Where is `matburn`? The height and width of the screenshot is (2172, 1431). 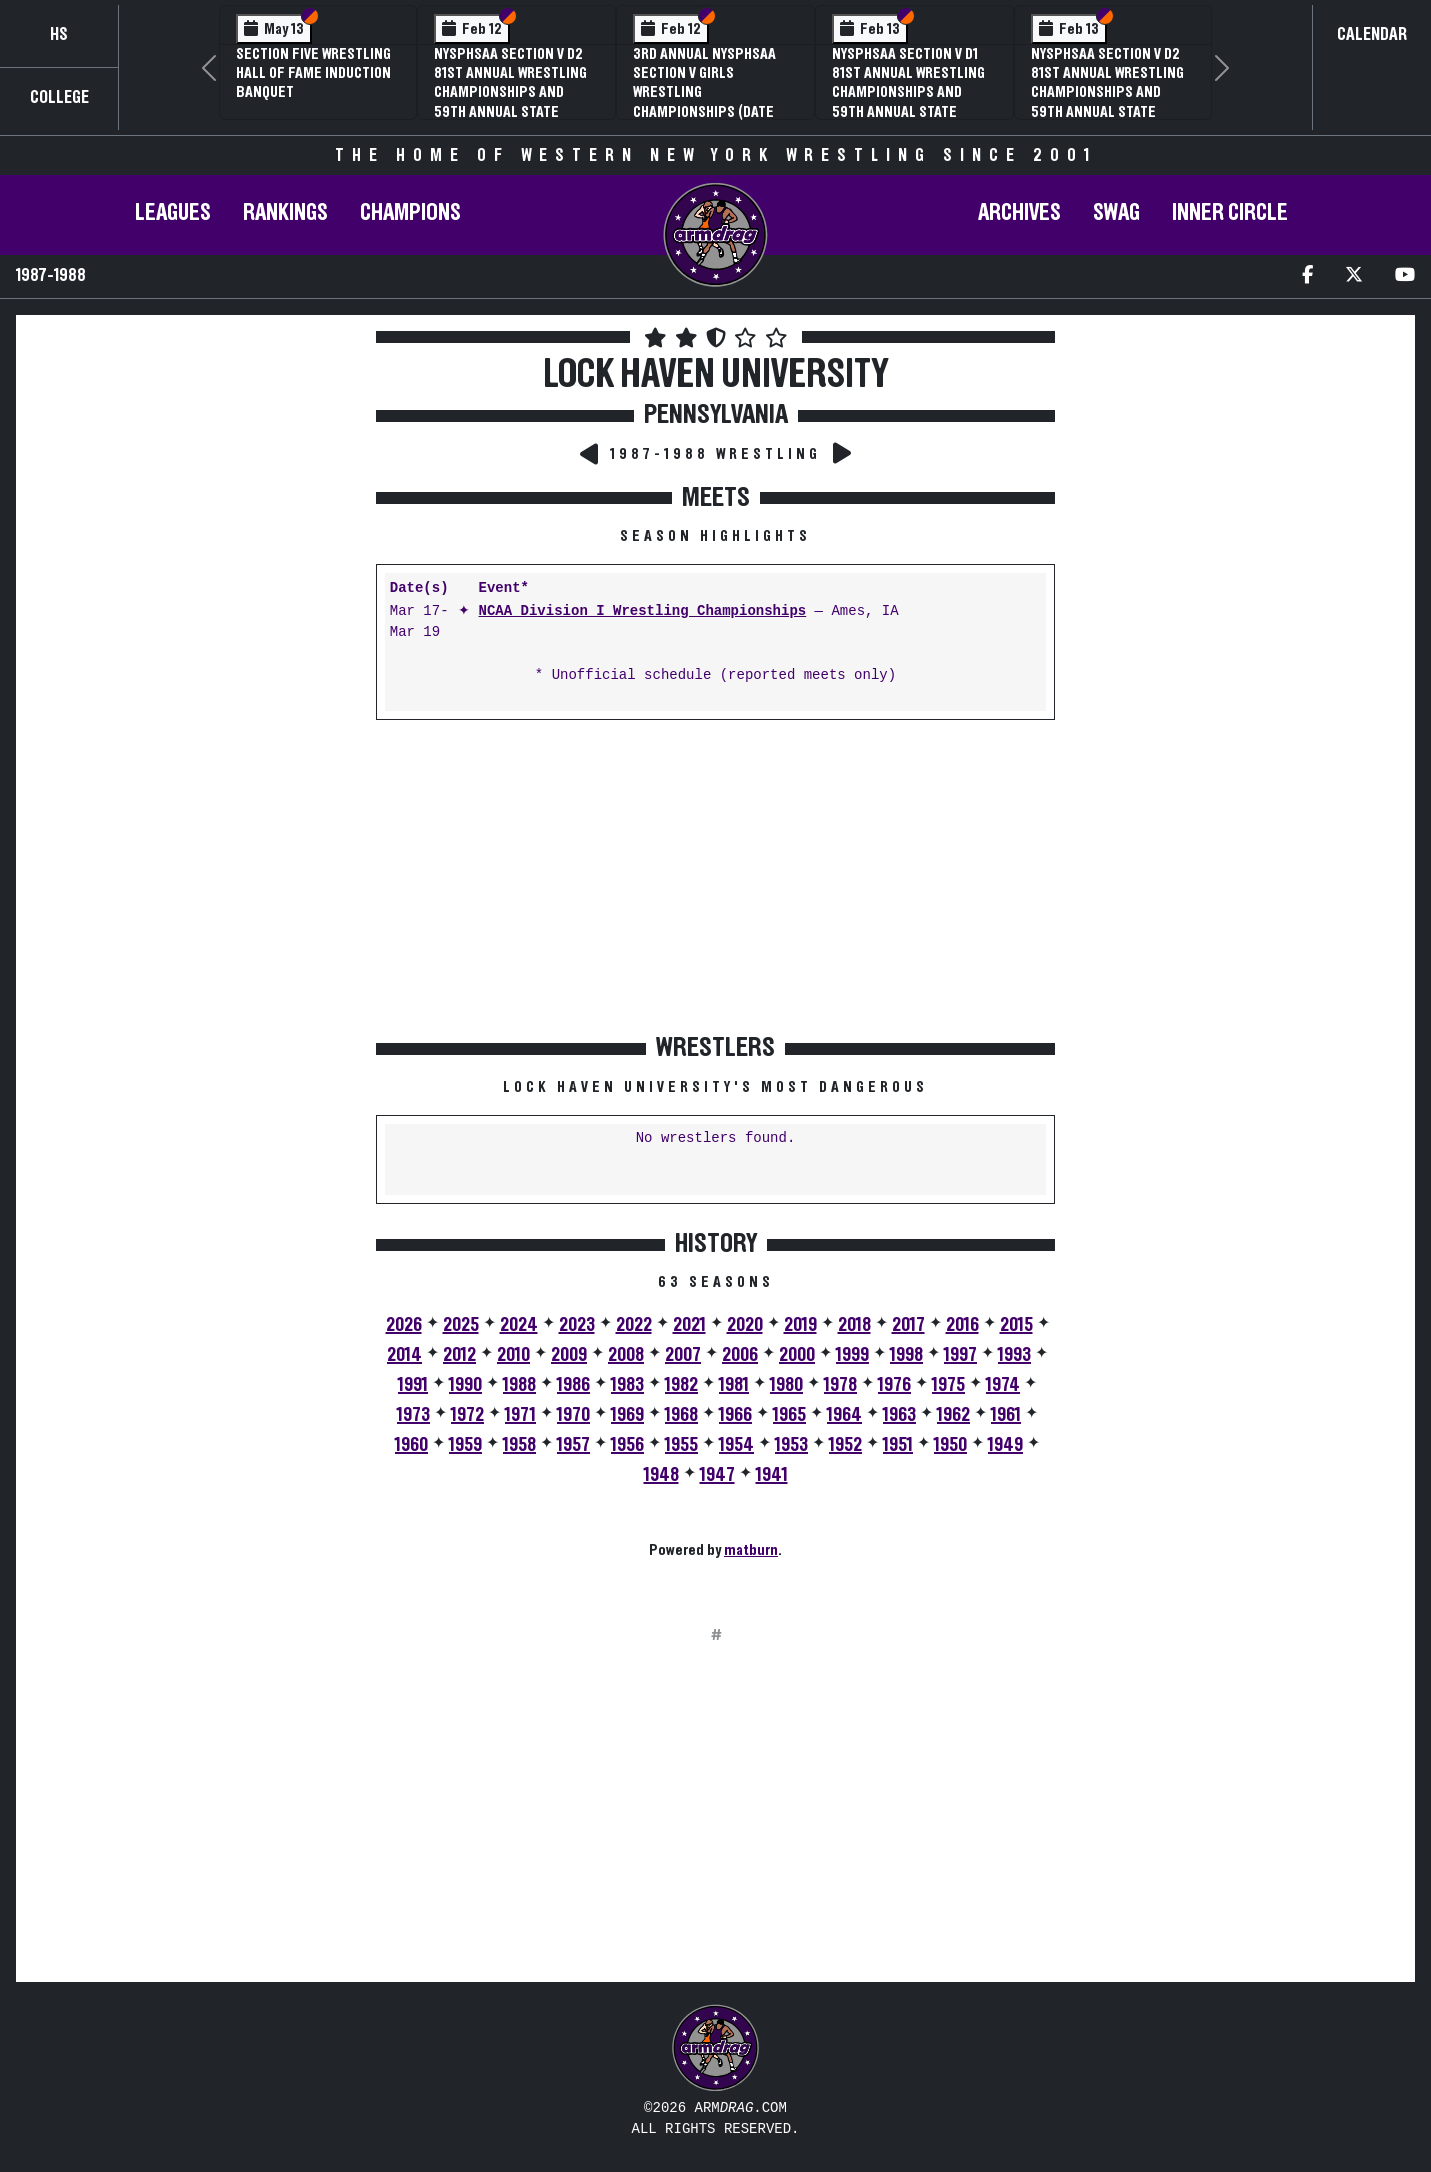 matburn is located at coordinates (751, 1550).